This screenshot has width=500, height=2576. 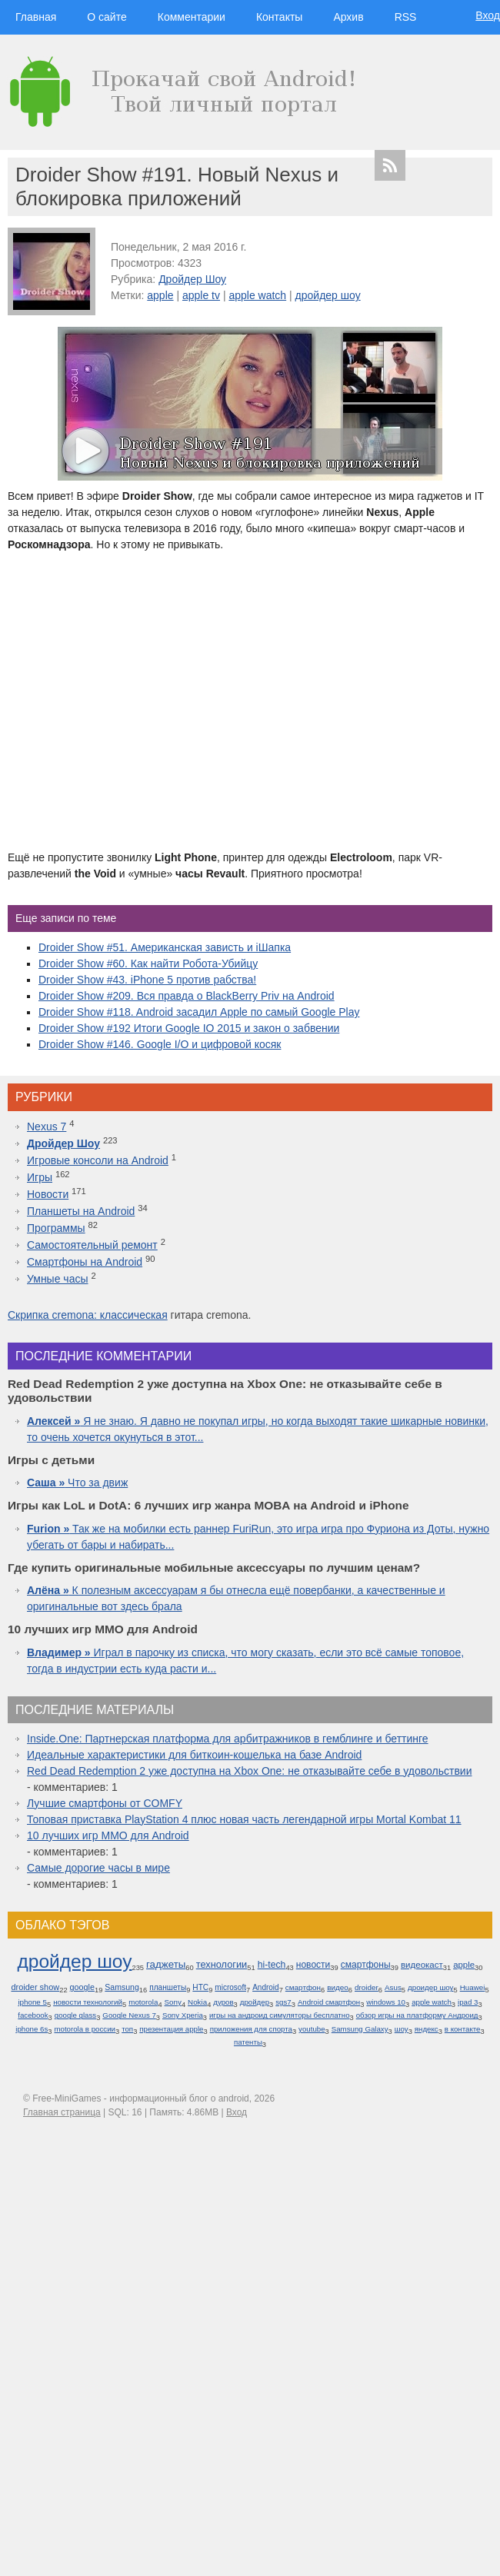 I want to click on планшеты, so click(x=167, y=1987).